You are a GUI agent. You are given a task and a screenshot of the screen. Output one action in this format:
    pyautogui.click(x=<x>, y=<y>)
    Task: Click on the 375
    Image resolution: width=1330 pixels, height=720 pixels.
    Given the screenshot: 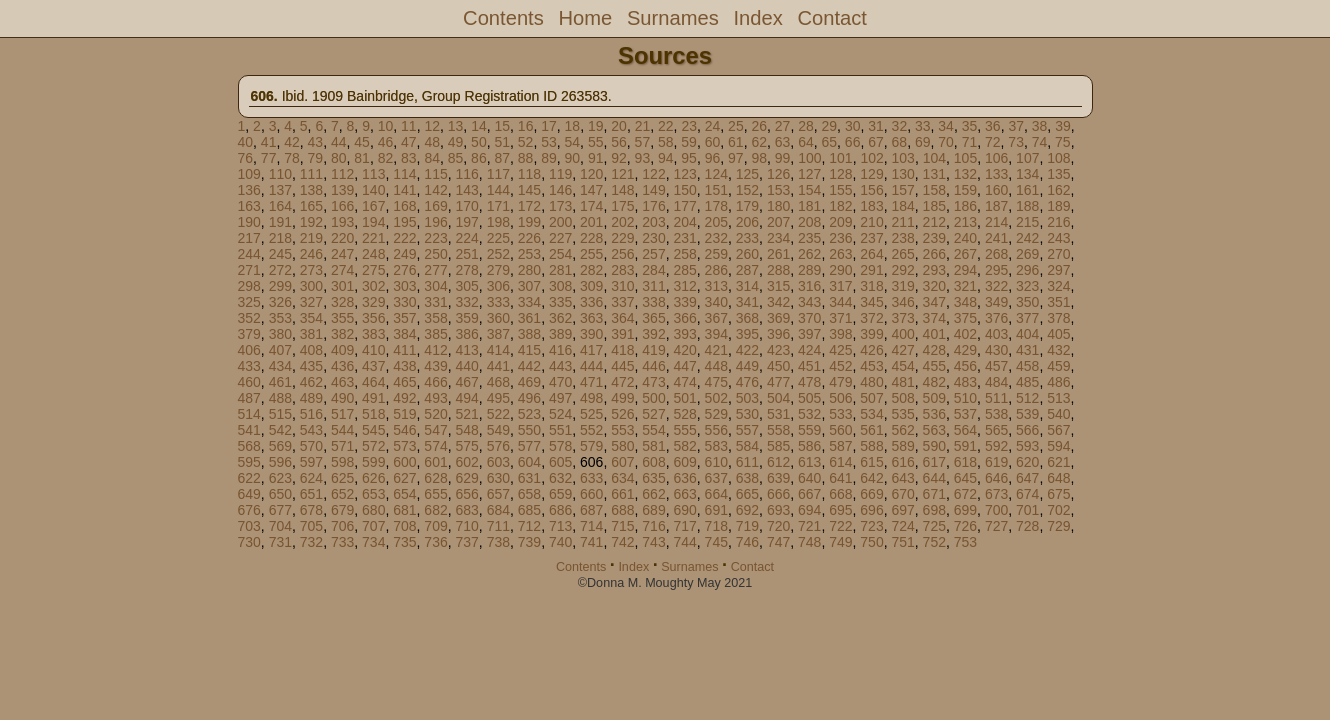 What is the action you would take?
    pyautogui.click(x=965, y=318)
    